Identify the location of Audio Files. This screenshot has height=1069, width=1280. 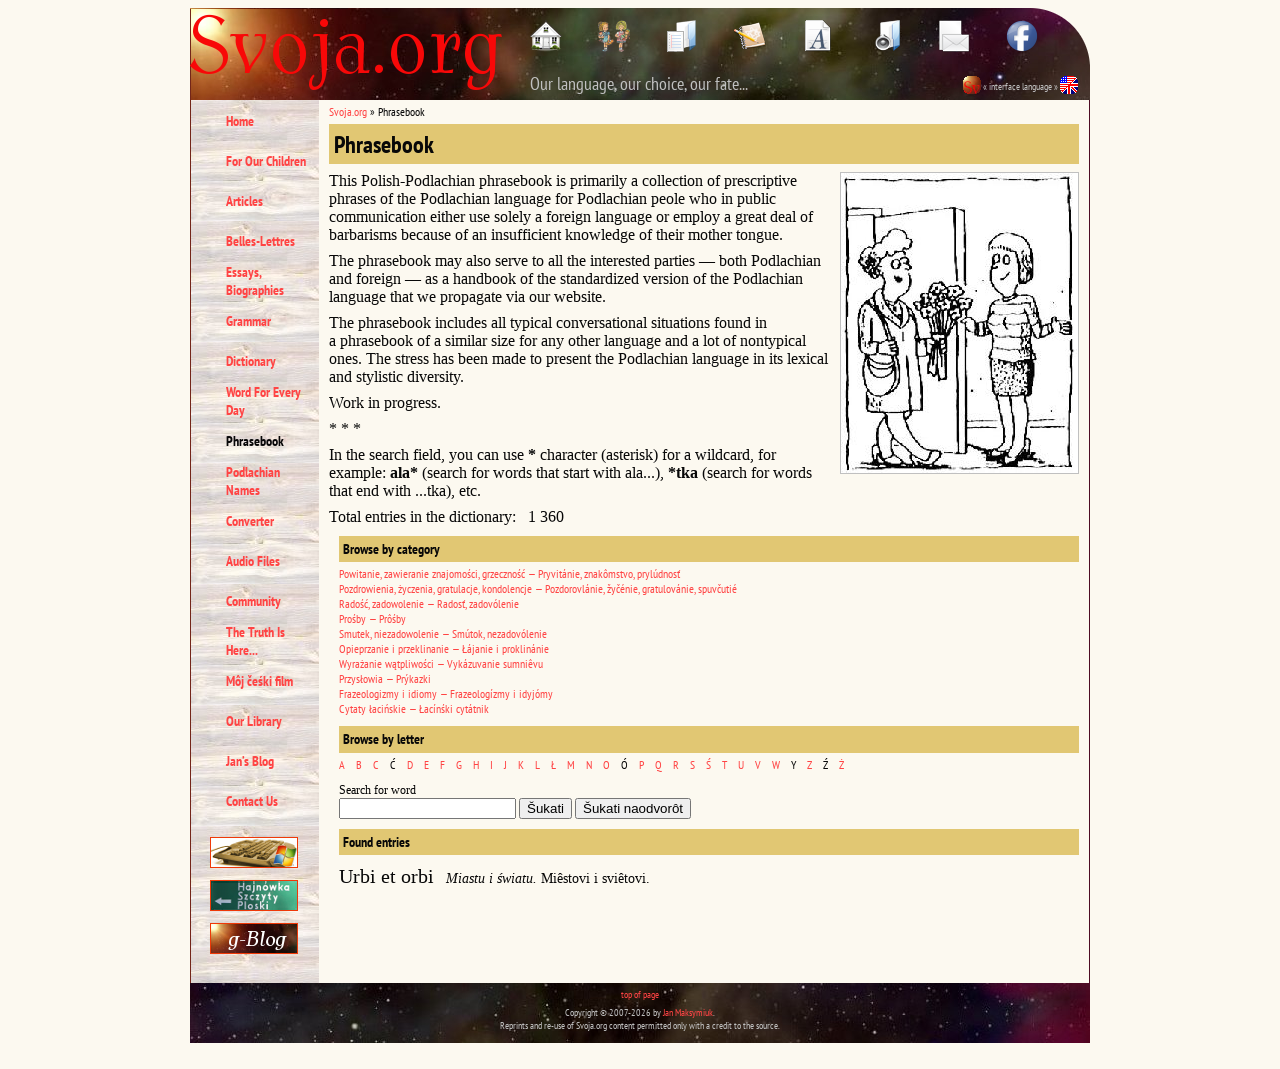
(253, 561).